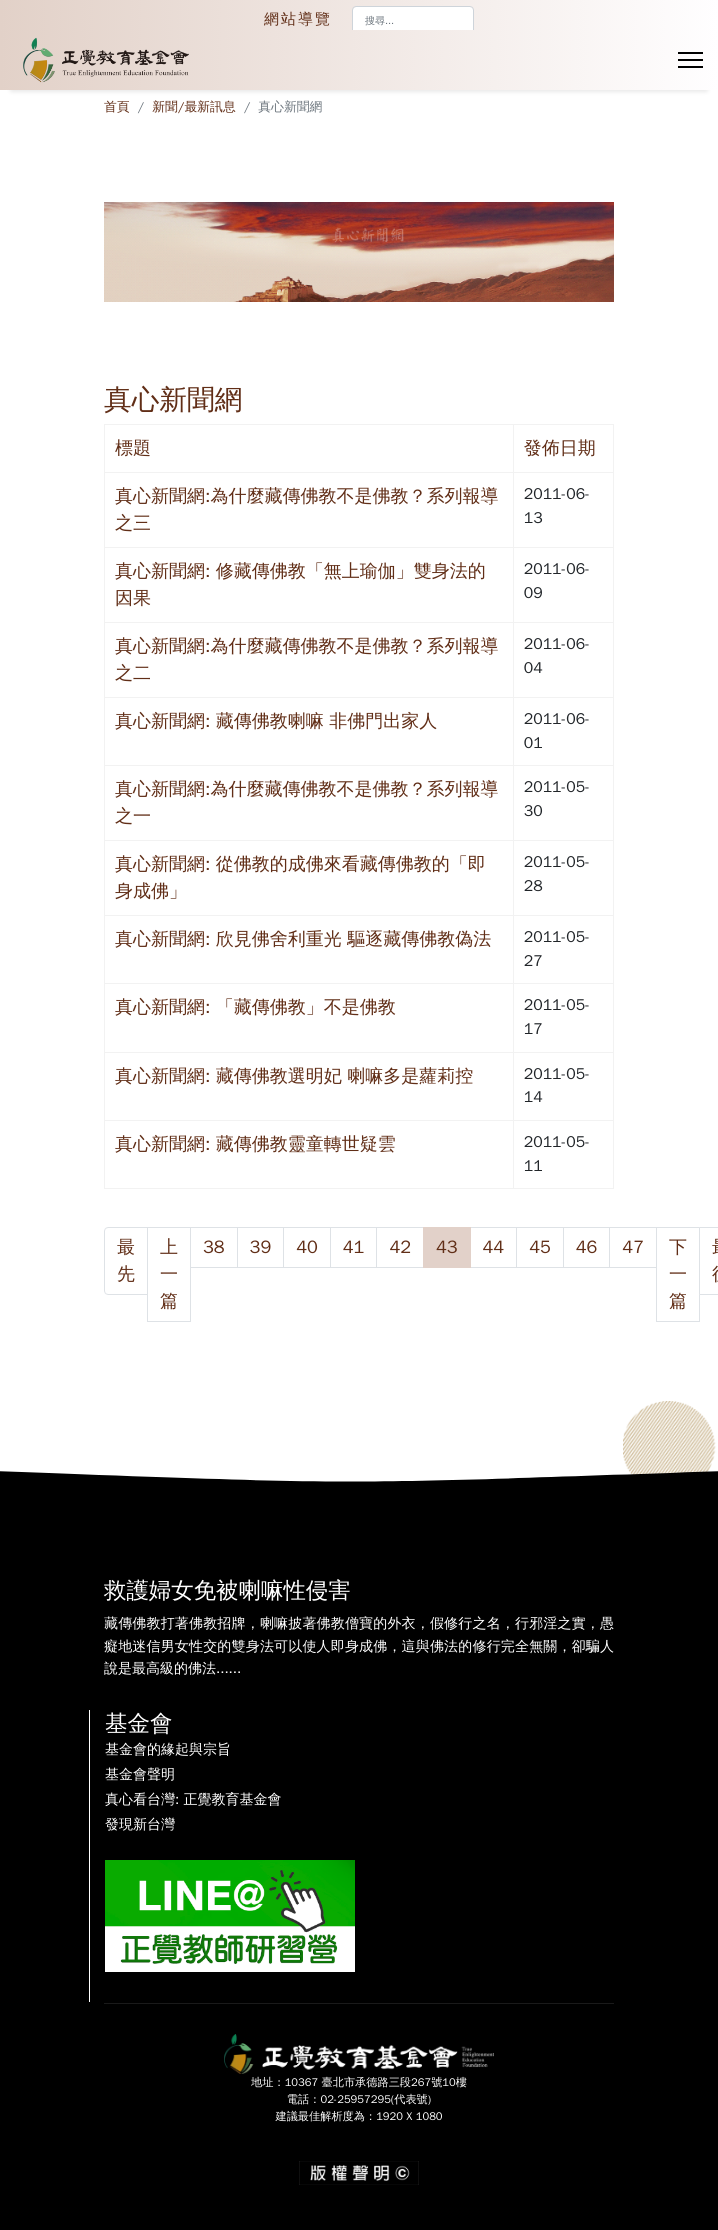 The width and height of the screenshot is (718, 2230). I want to click on 43, so click(447, 1247).